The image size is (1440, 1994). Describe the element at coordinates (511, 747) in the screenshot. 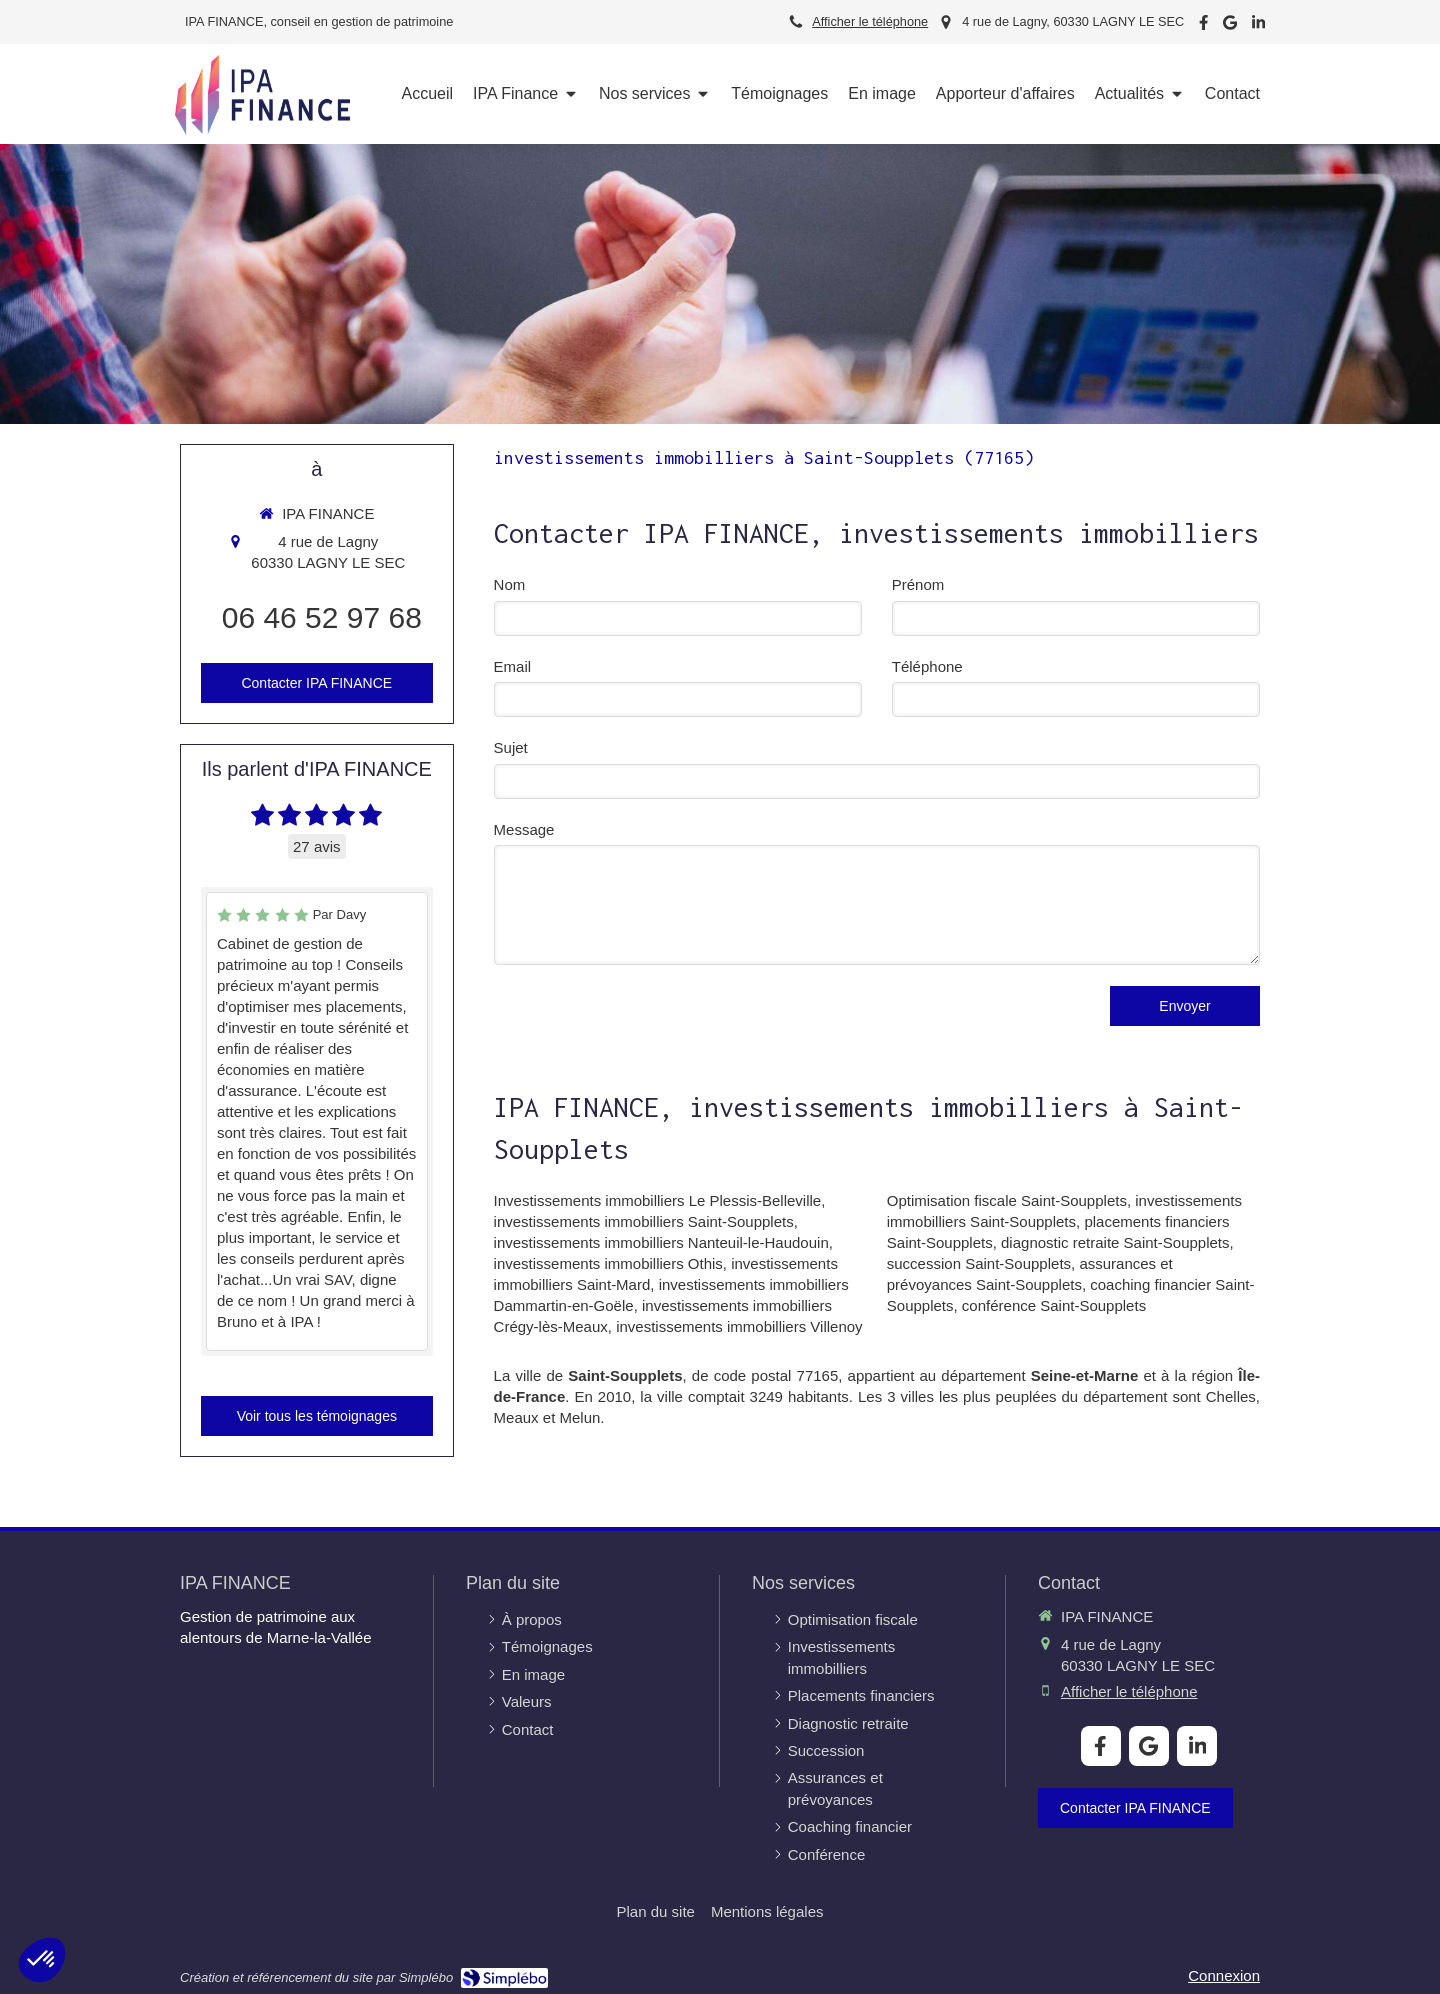

I see `Sujet` at that location.